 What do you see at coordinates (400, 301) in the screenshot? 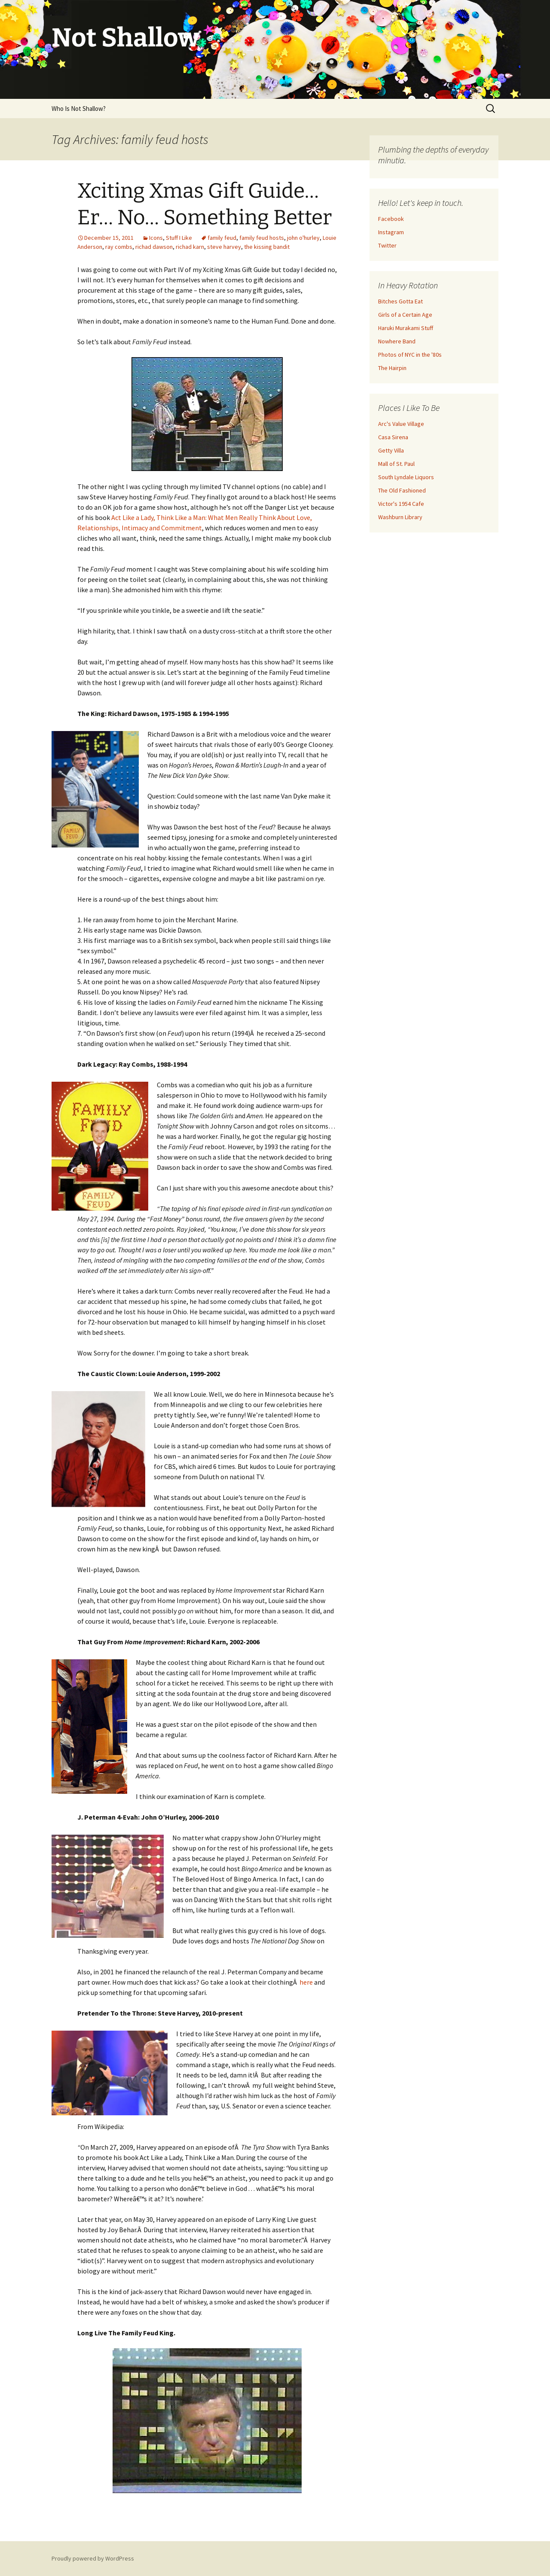
I see `Bitches Gotta Eat` at bounding box center [400, 301].